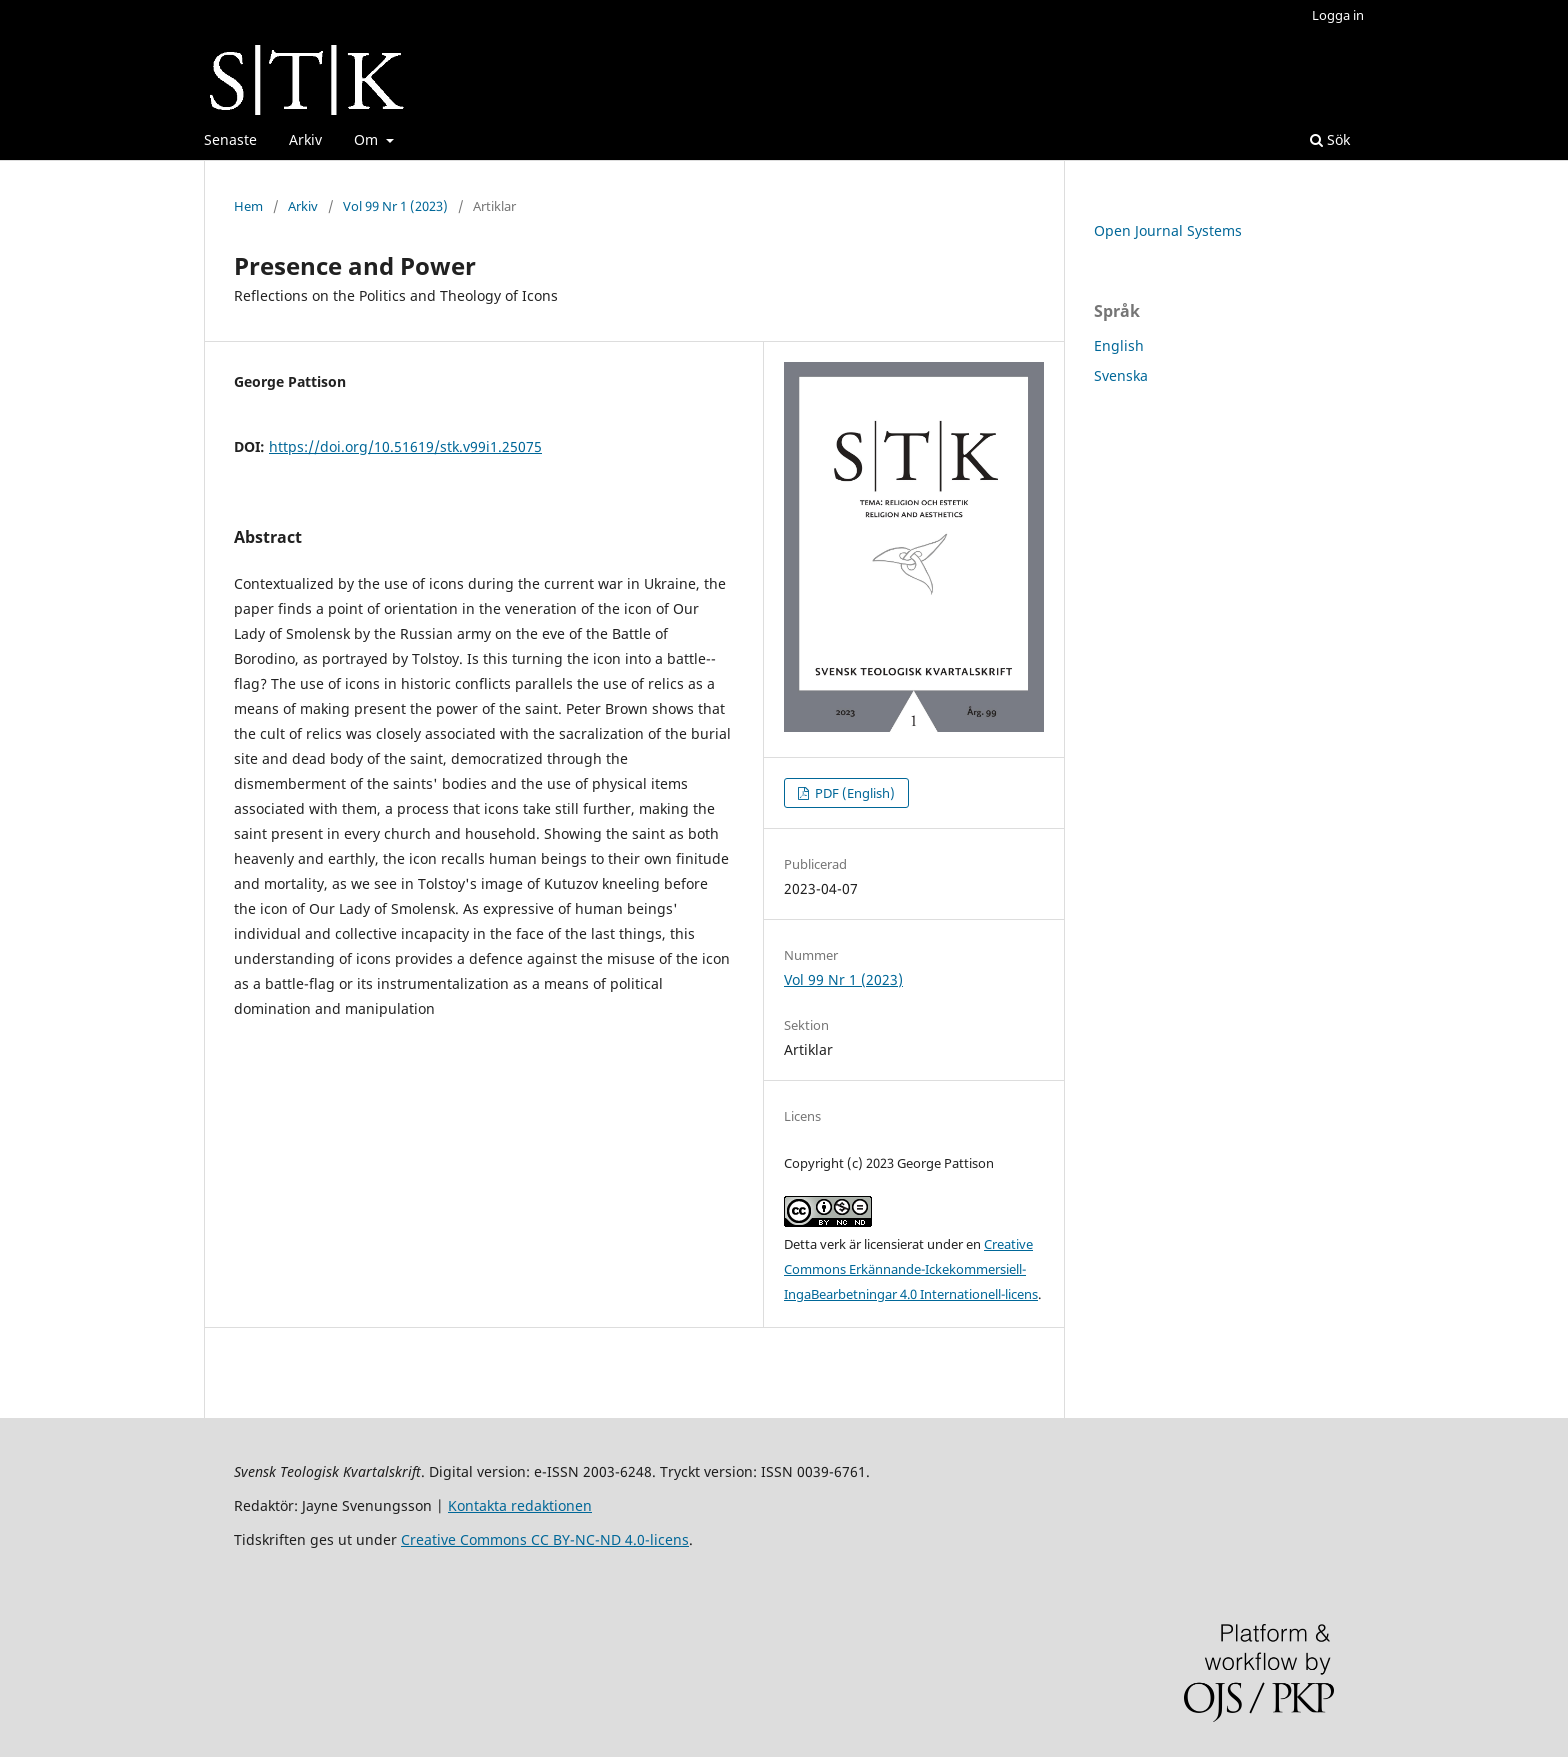 The image size is (1568, 1757). What do you see at coordinates (405, 446) in the screenshot?
I see `https://doi.org/10.51619/stk.v99i1.25075` at bounding box center [405, 446].